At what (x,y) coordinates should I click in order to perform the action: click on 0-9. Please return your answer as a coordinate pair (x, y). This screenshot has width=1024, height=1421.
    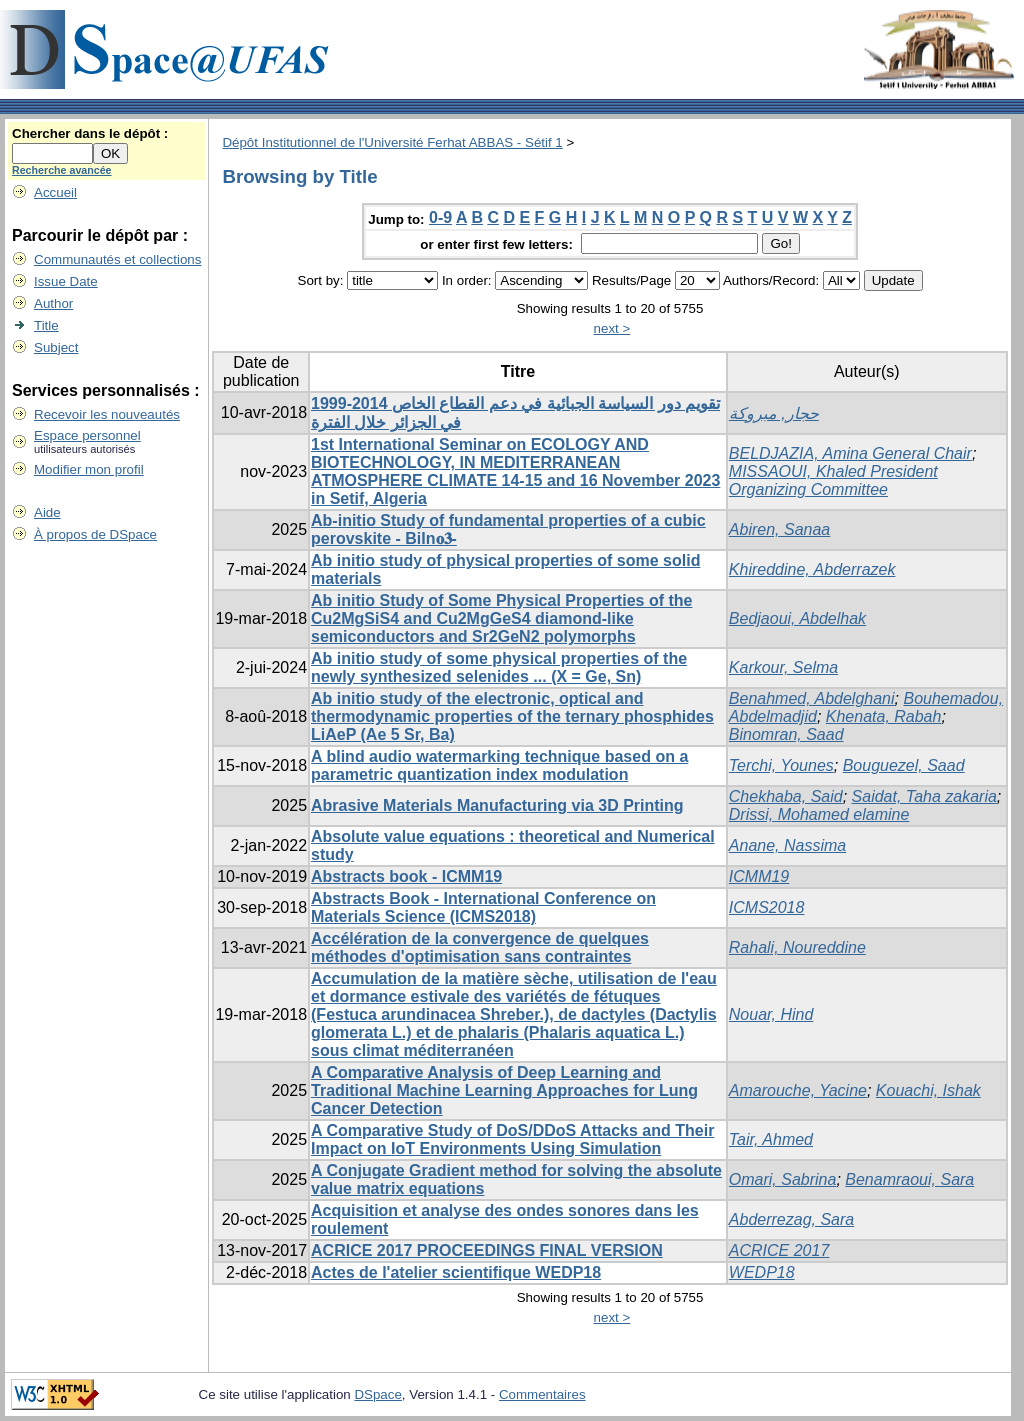
    Looking at the image, I should click on (440, 217).